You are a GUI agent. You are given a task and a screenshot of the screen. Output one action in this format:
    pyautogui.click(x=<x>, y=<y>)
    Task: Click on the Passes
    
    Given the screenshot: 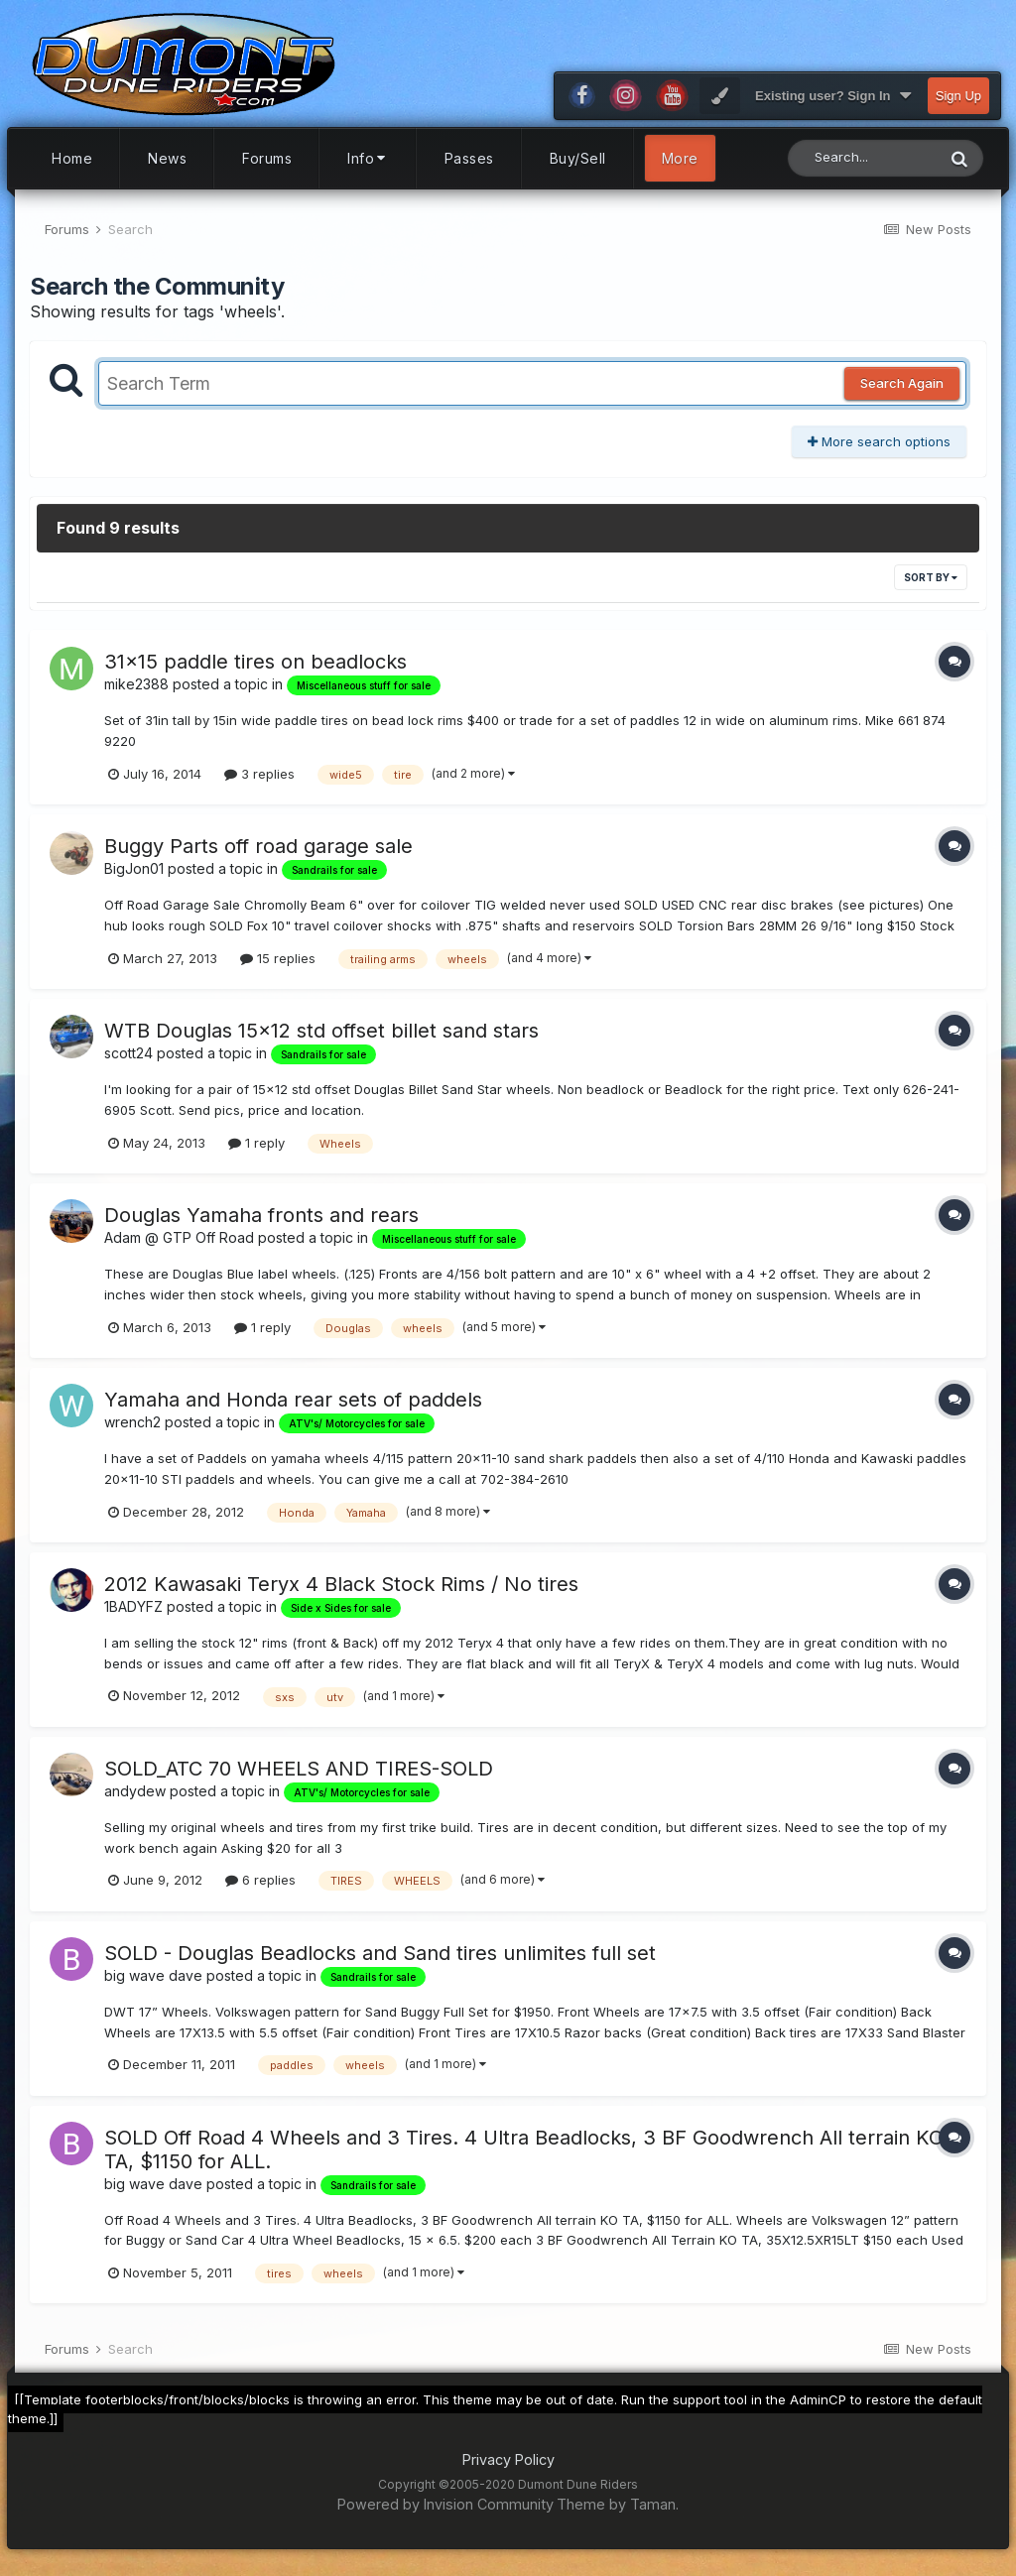 What is the action you would take?
    pyautogui.click(x=469, y=167)
    